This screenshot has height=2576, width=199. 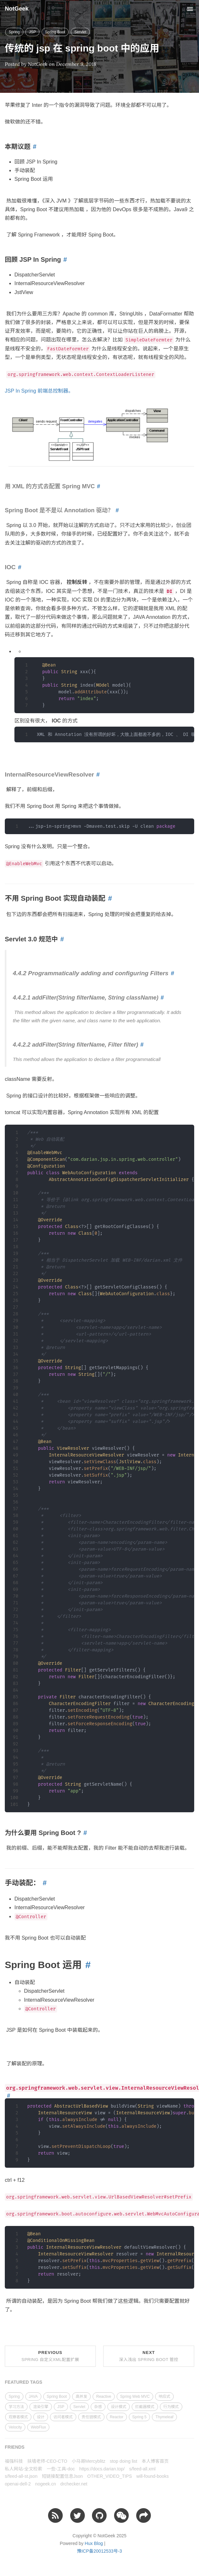 What do you see at coordinates (43, 1883) in the screenshot?
I see `[Anchor link for: 手动装配]` at bounding box center [43, 1883].